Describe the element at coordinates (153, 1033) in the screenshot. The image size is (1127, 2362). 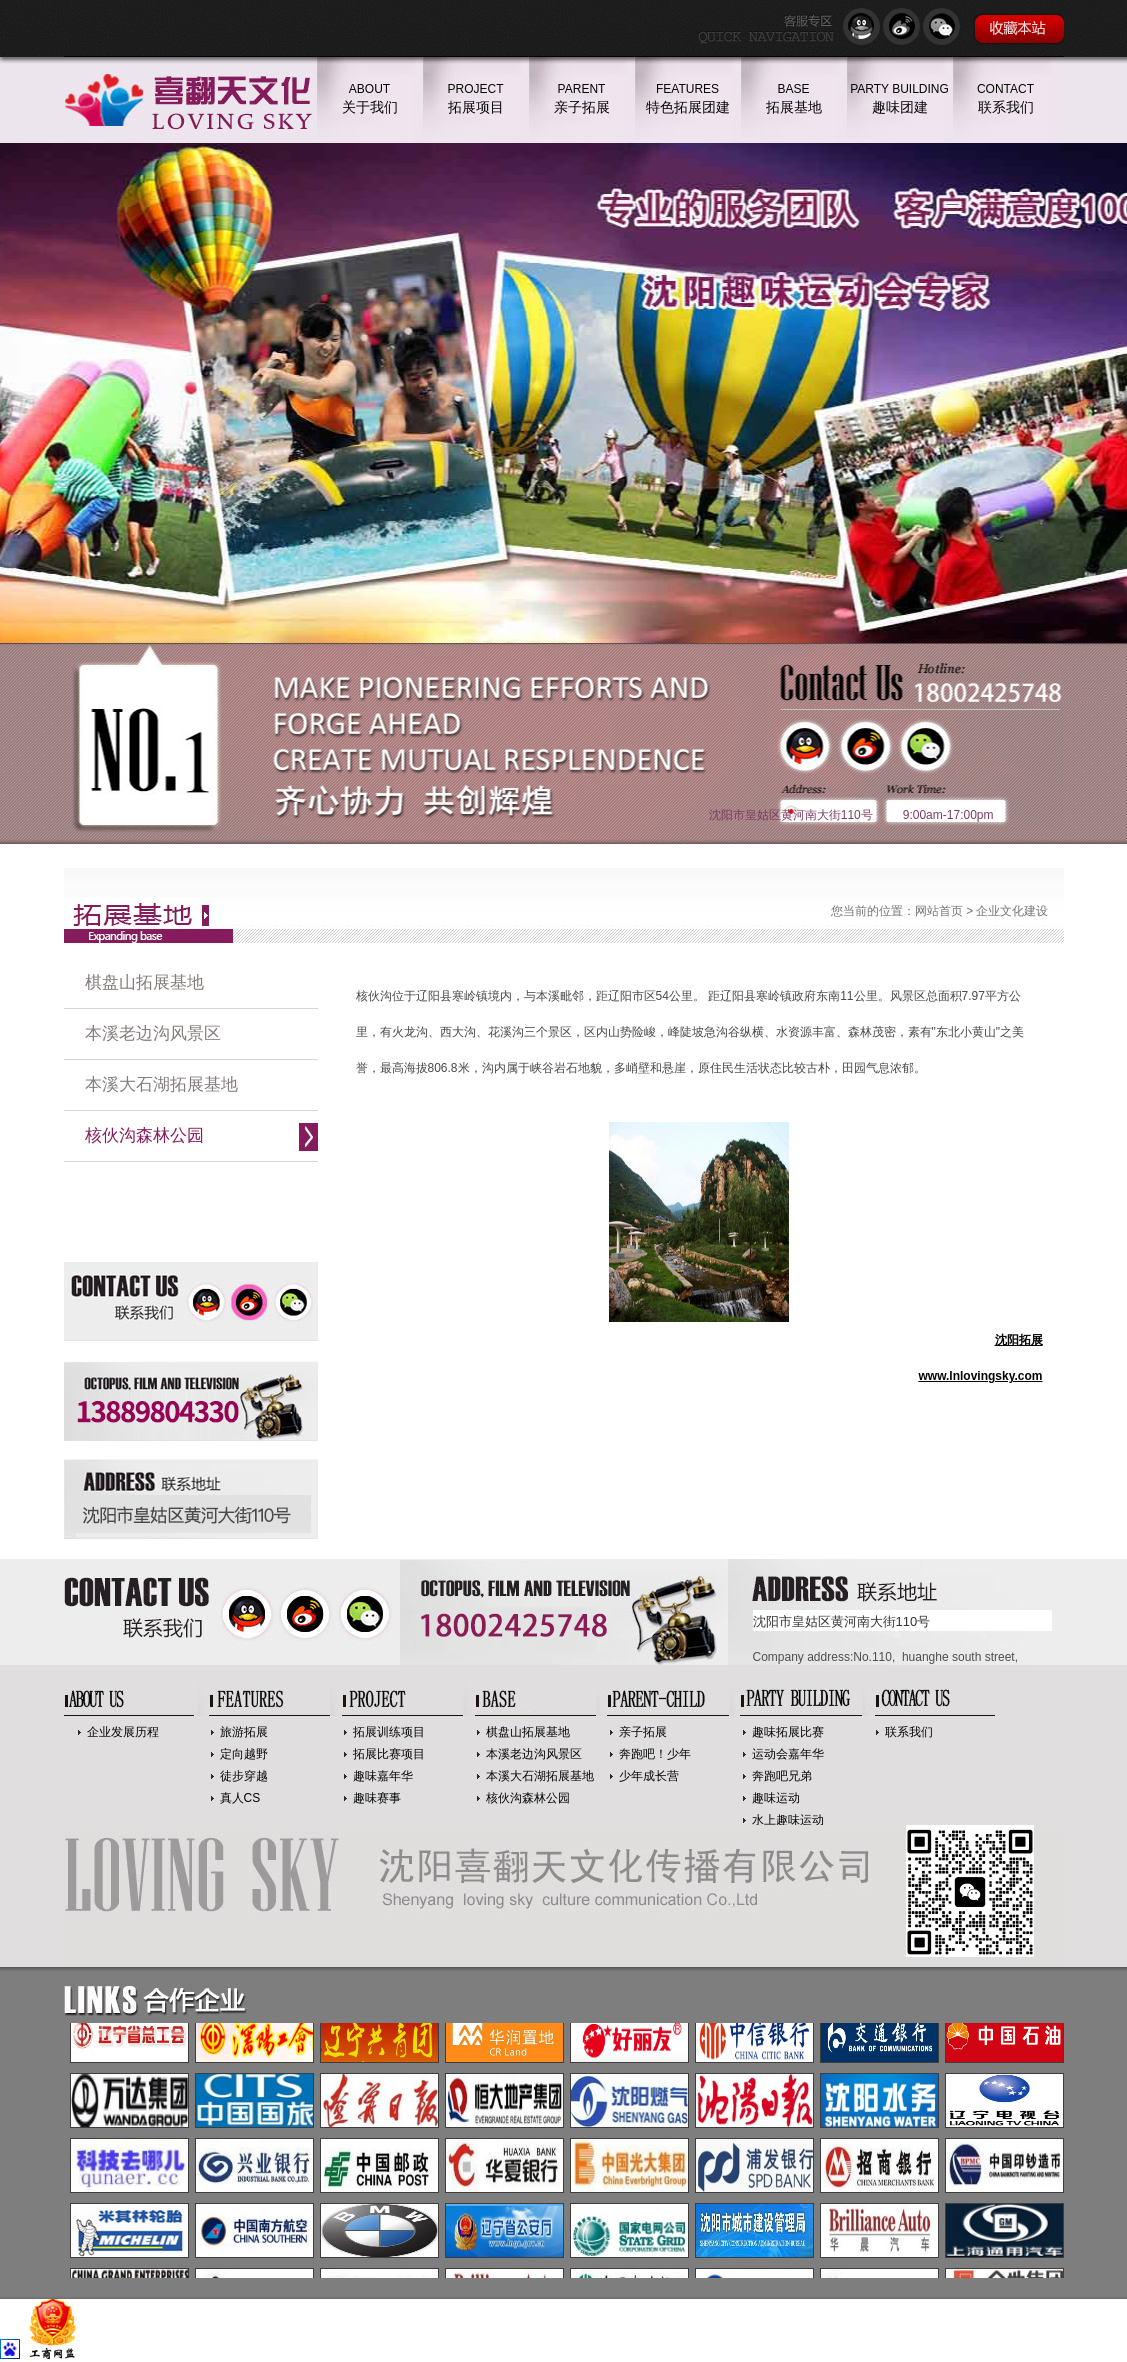
I see `本溪老边沟风景区` at that location.